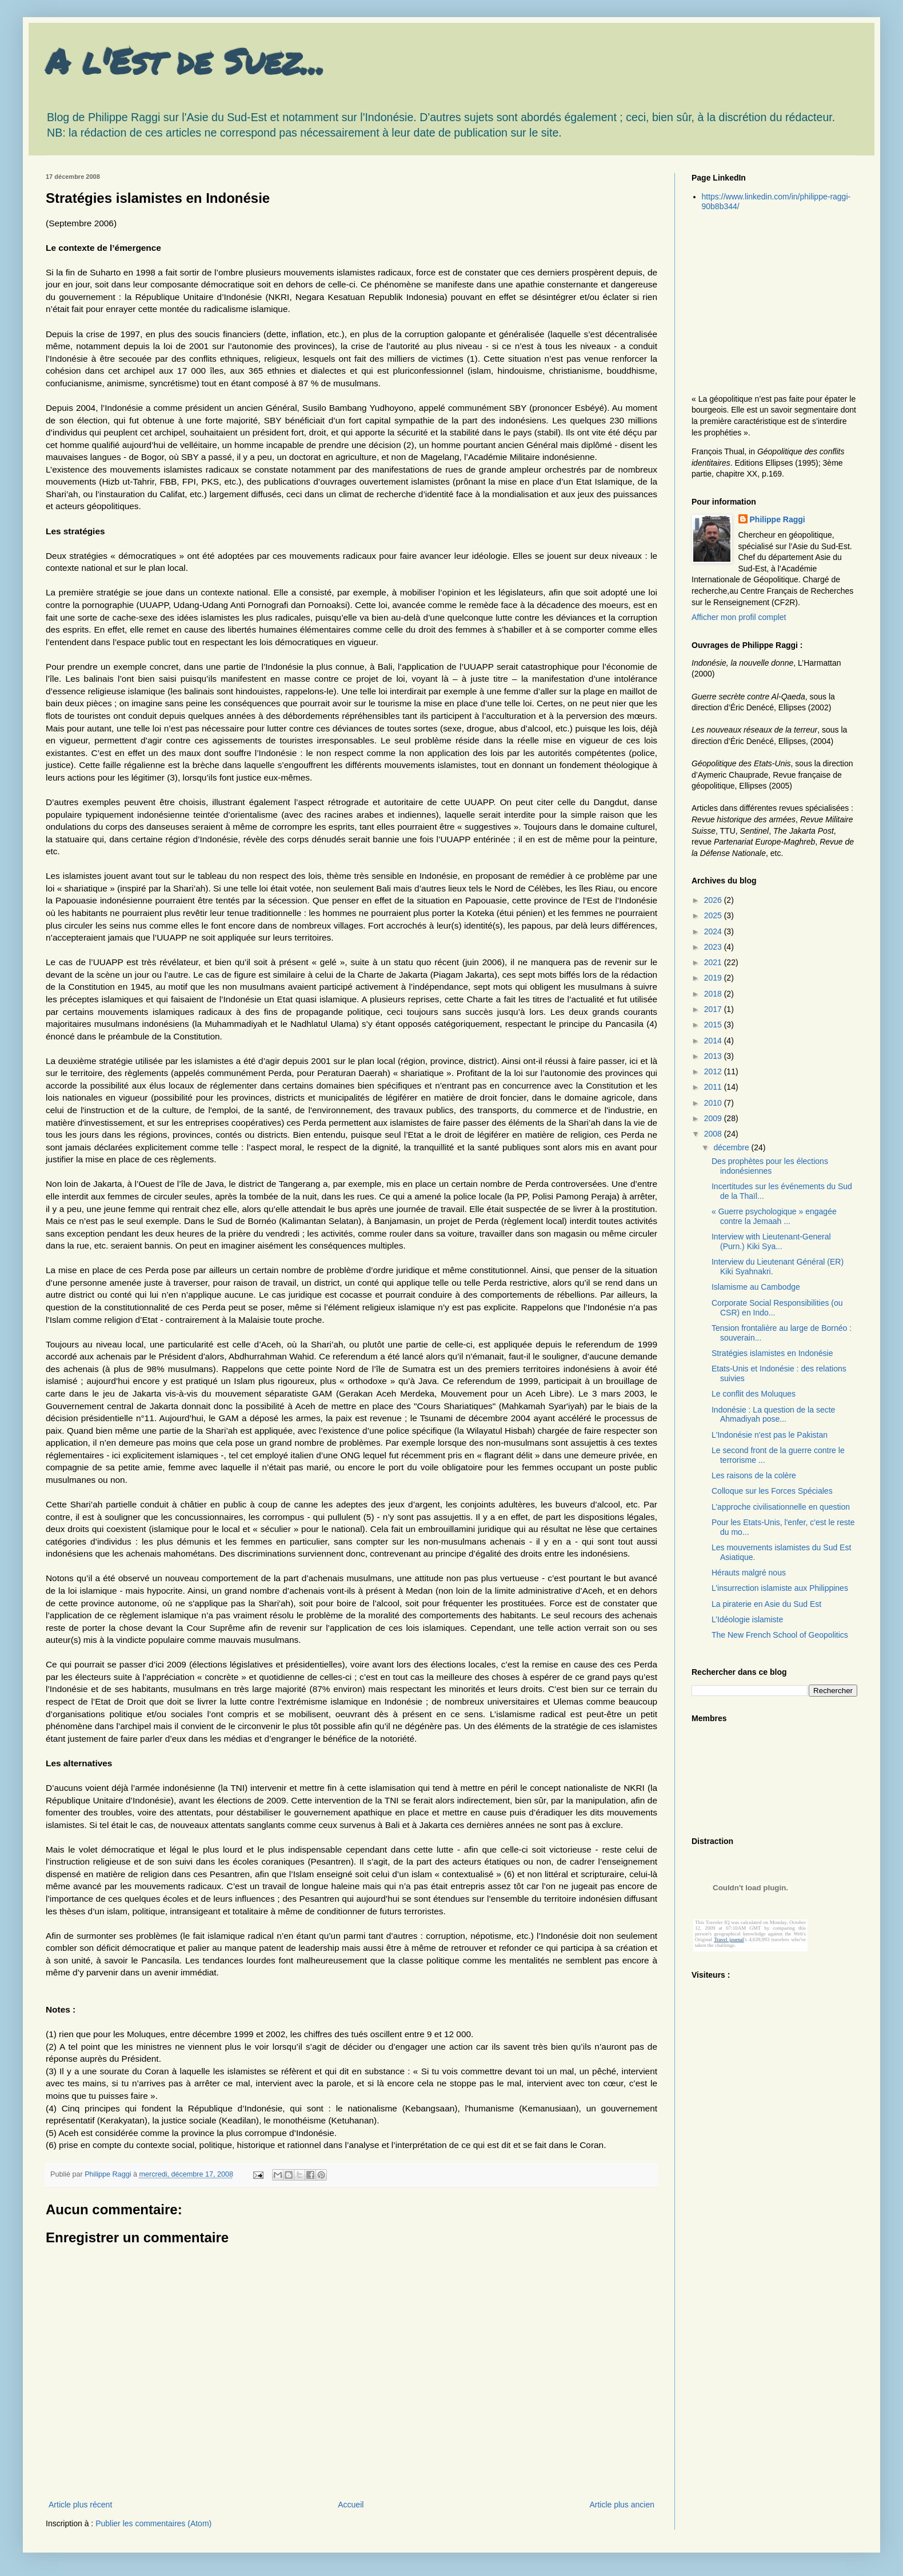 This screenshot has width=903, height=2576. I want to click on Hérauts malgré nous, so click(749, 1572).